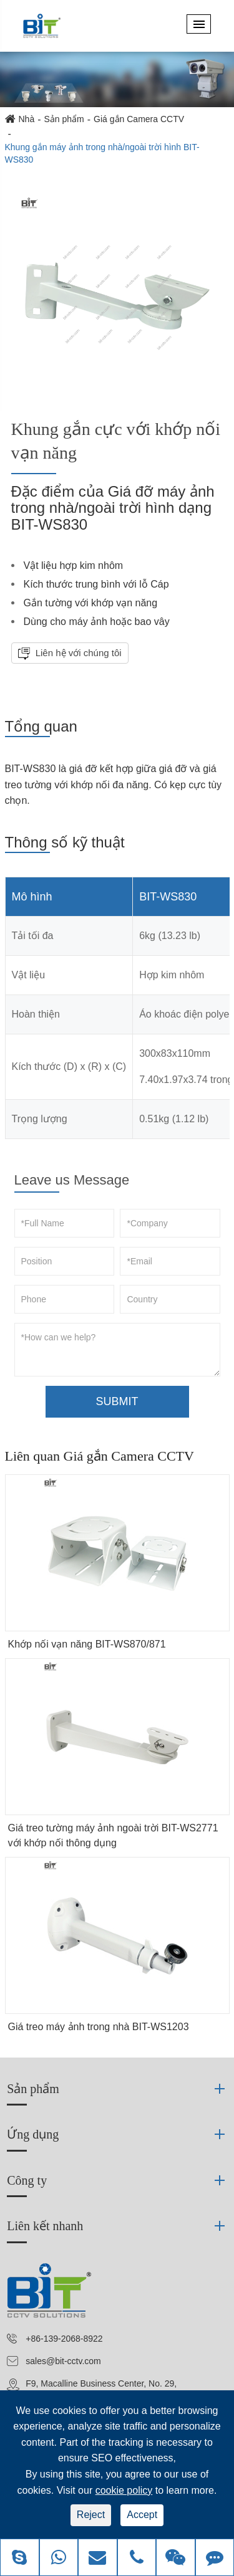 The width and height of the screenshot is (234, 2576). What do you see at coordinates (33, 2134) in the screenshot?
I see `Ứng dụng` at bounding box center [33, 2134].